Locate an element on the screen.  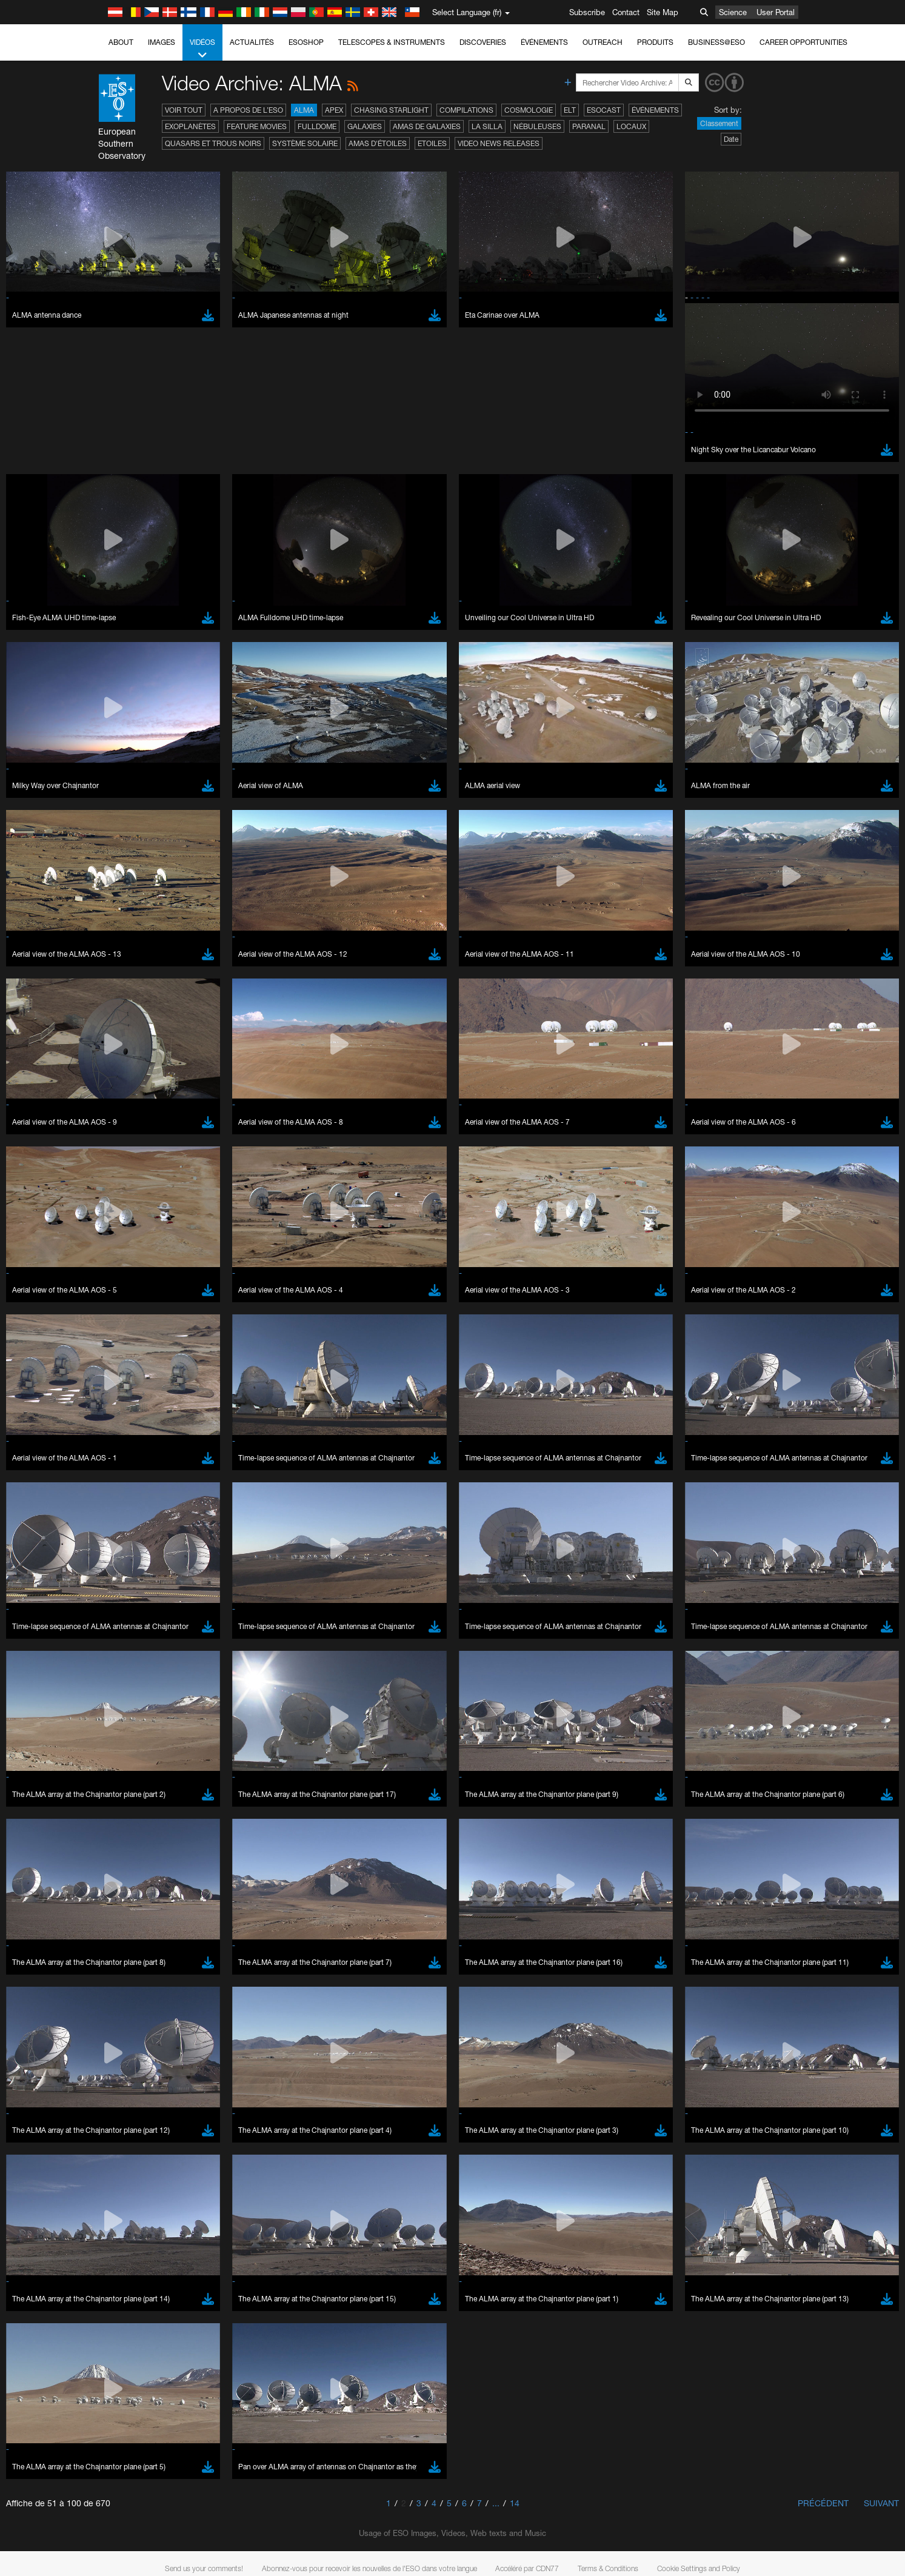
ESOshop is located at coordinates (306, 42).